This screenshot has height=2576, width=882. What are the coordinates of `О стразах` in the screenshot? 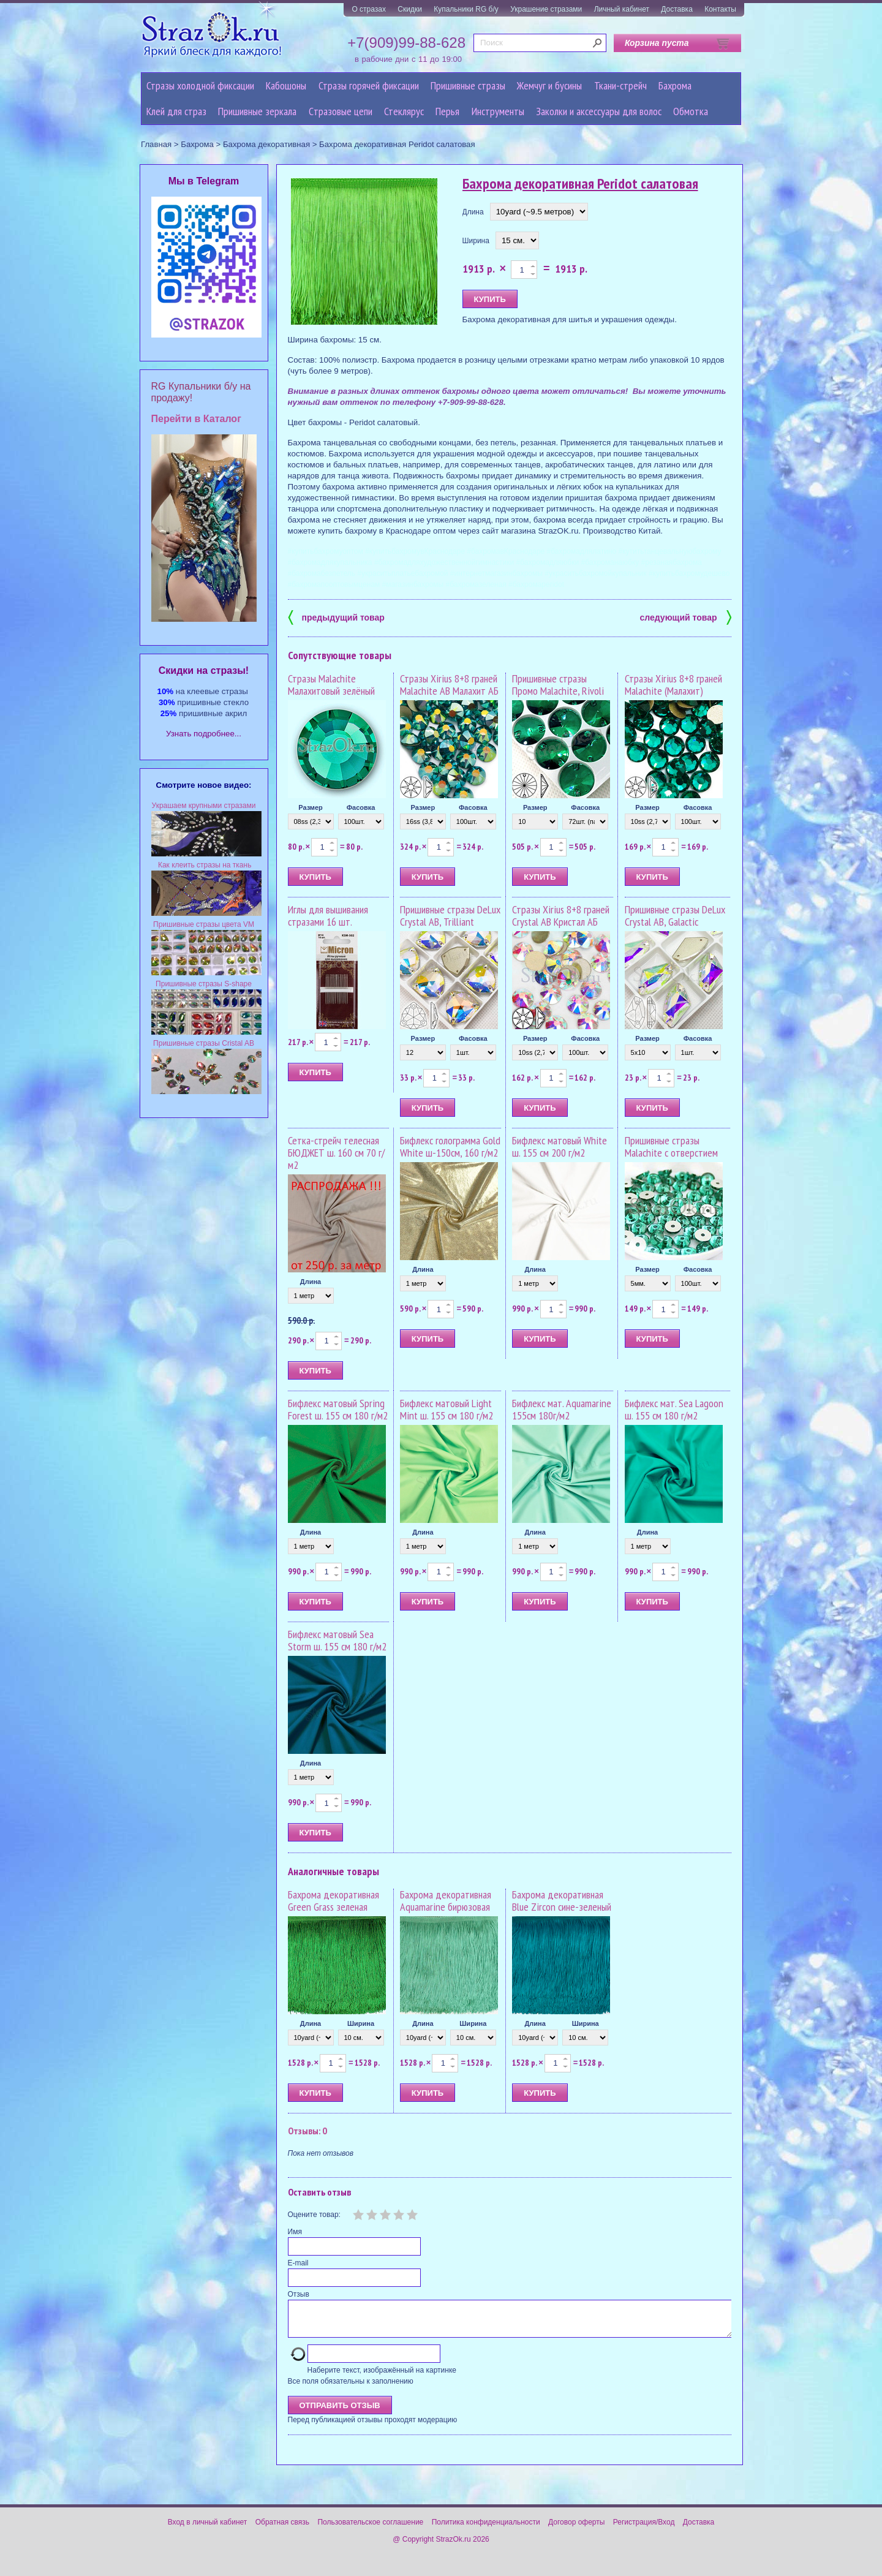 It's located at (369, 9).